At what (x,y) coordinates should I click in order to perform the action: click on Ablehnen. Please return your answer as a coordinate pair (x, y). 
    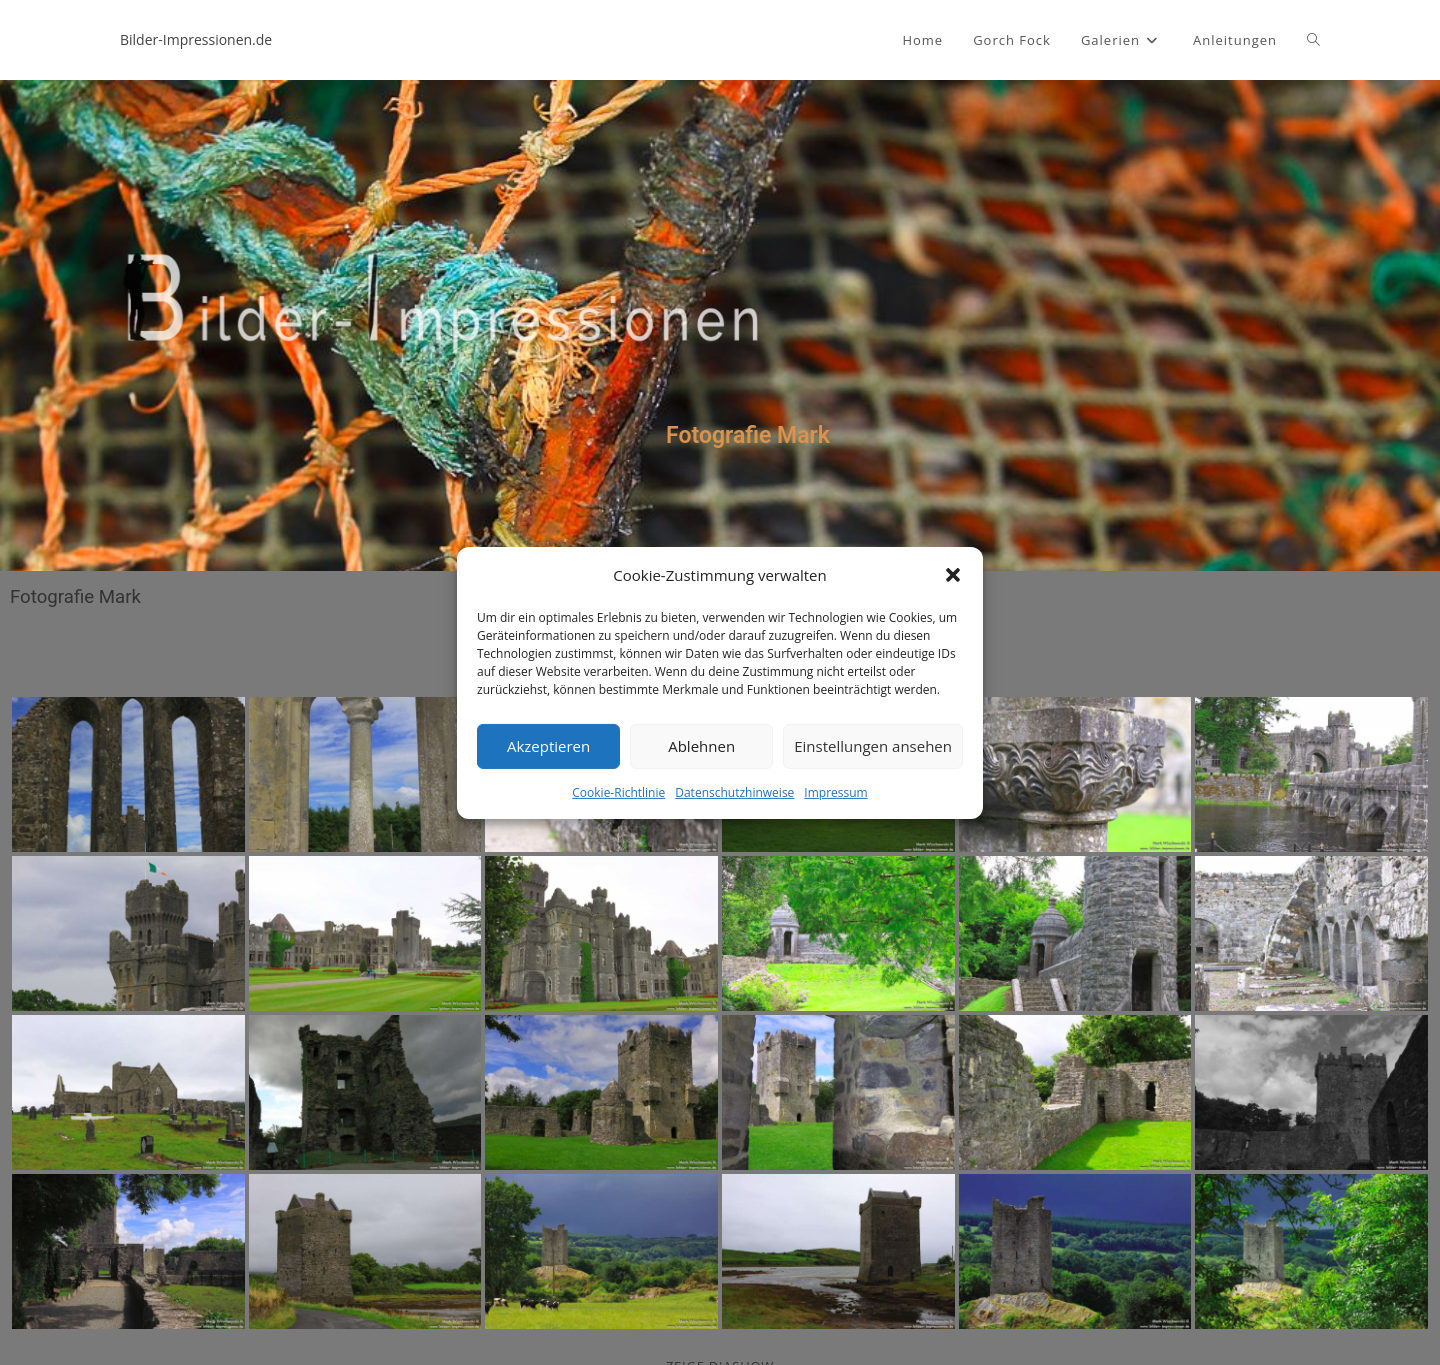
    Looking at the image, I should click on (701, 746).